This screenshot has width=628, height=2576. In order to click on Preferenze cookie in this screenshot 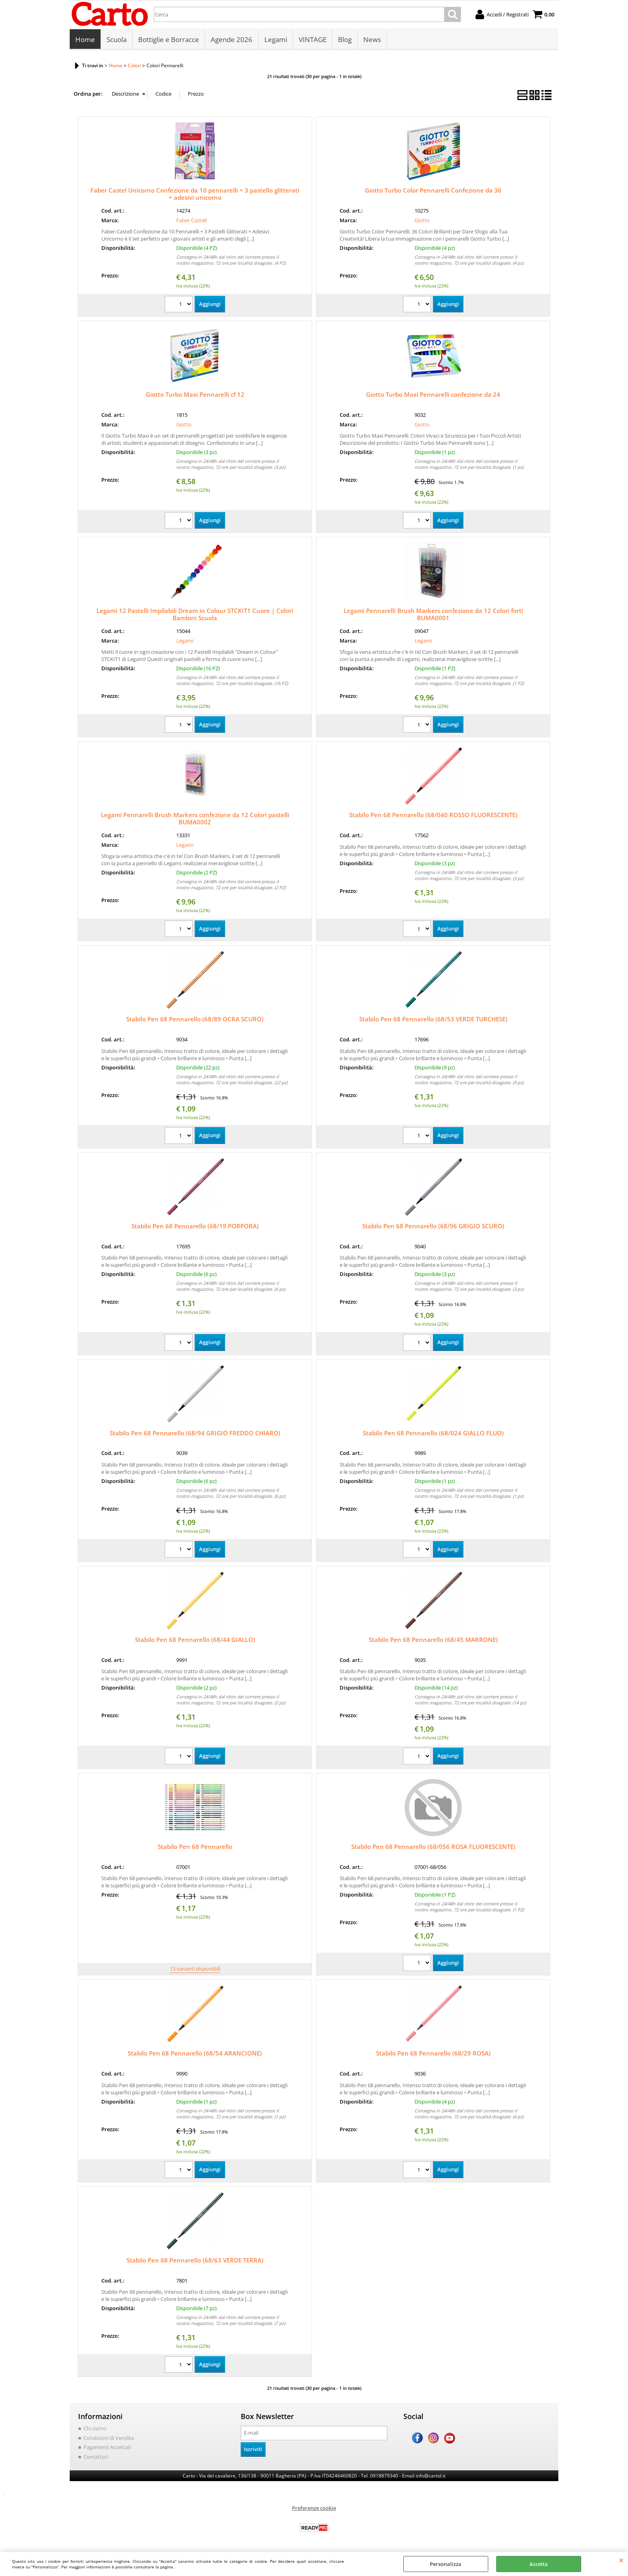, I will do `click(314, 2508)`.